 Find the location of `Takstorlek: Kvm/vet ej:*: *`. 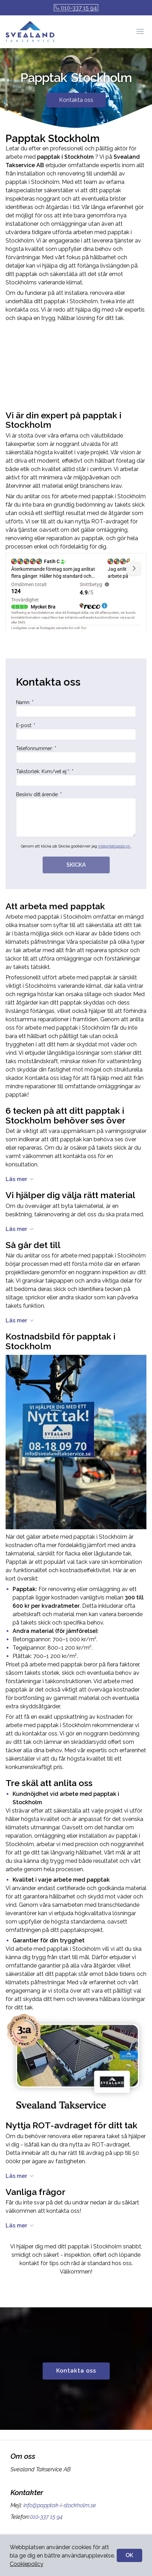

Takstorlek: Kvm/vet ej:*: * is located at coordinates (76, 777).